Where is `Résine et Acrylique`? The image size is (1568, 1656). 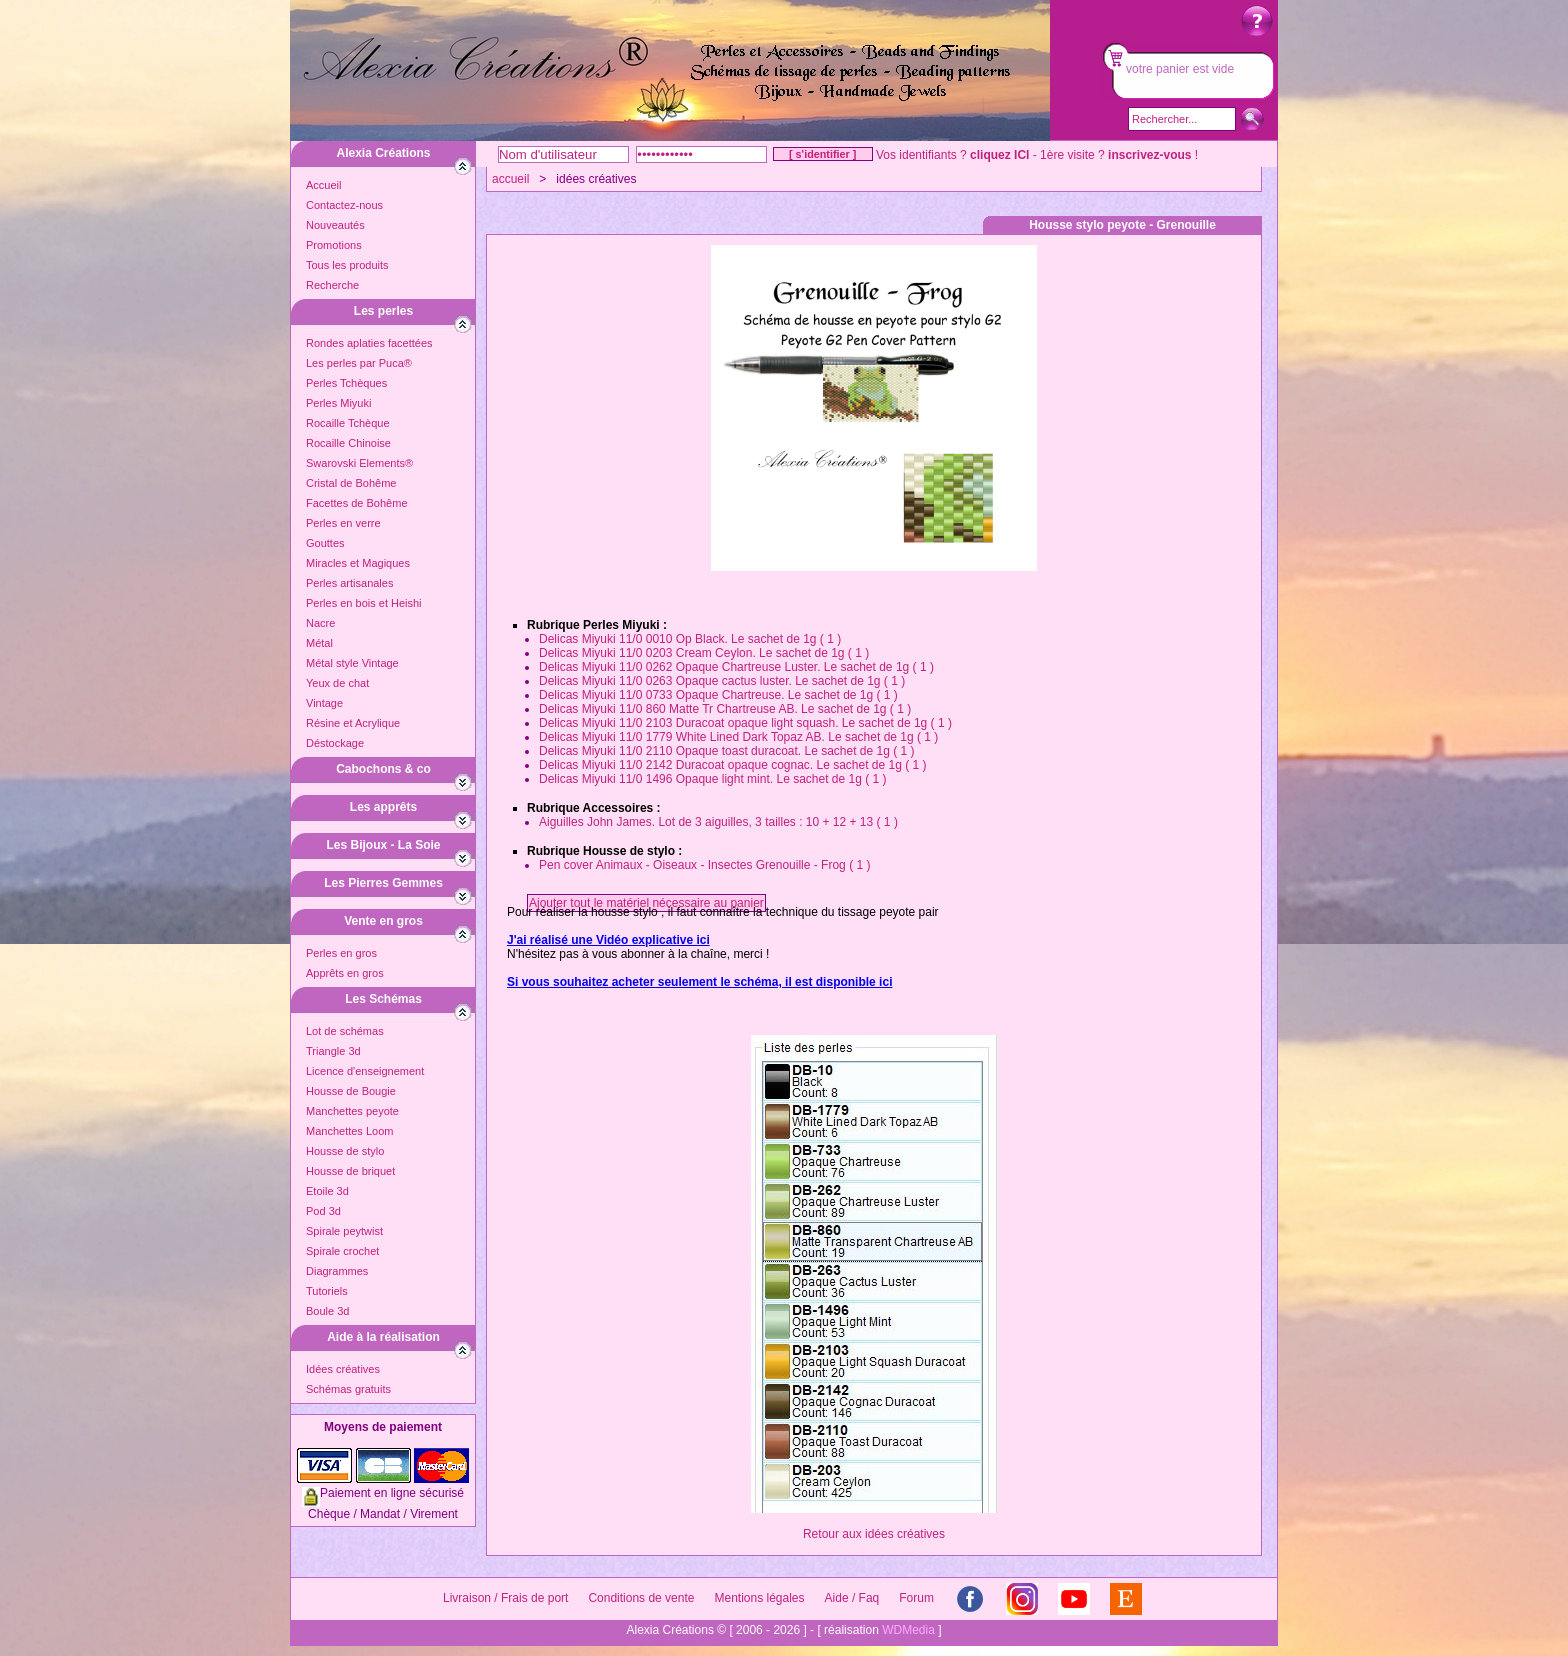
Résine et Acrylique is located at coordinates (353, 723).